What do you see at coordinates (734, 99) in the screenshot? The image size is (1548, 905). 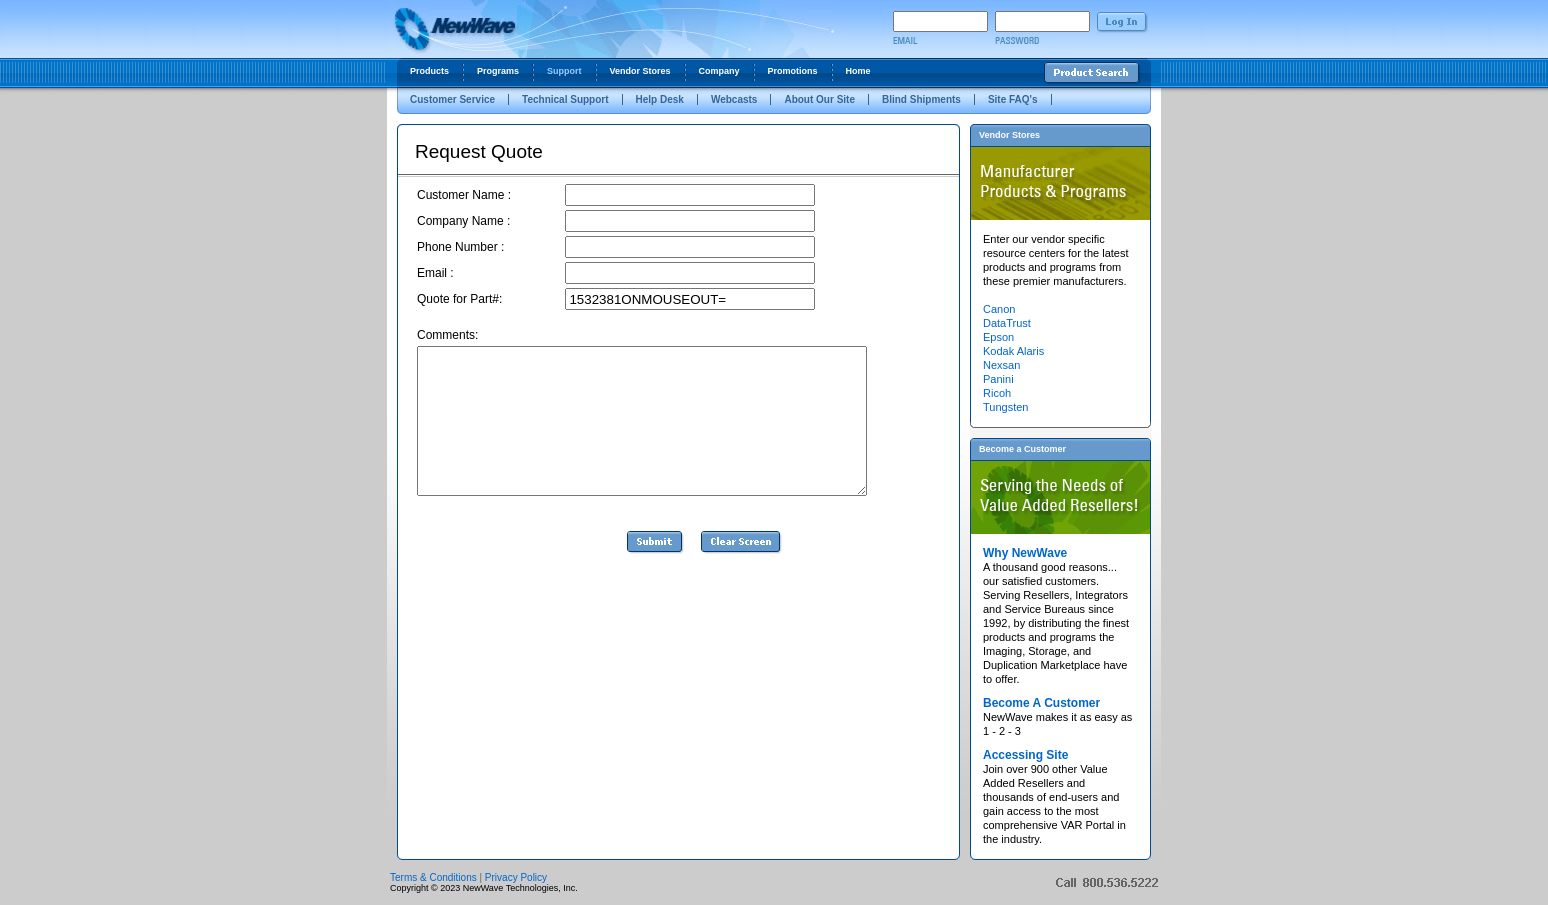 I see `Webcasts` at bounding box center [734, 99].